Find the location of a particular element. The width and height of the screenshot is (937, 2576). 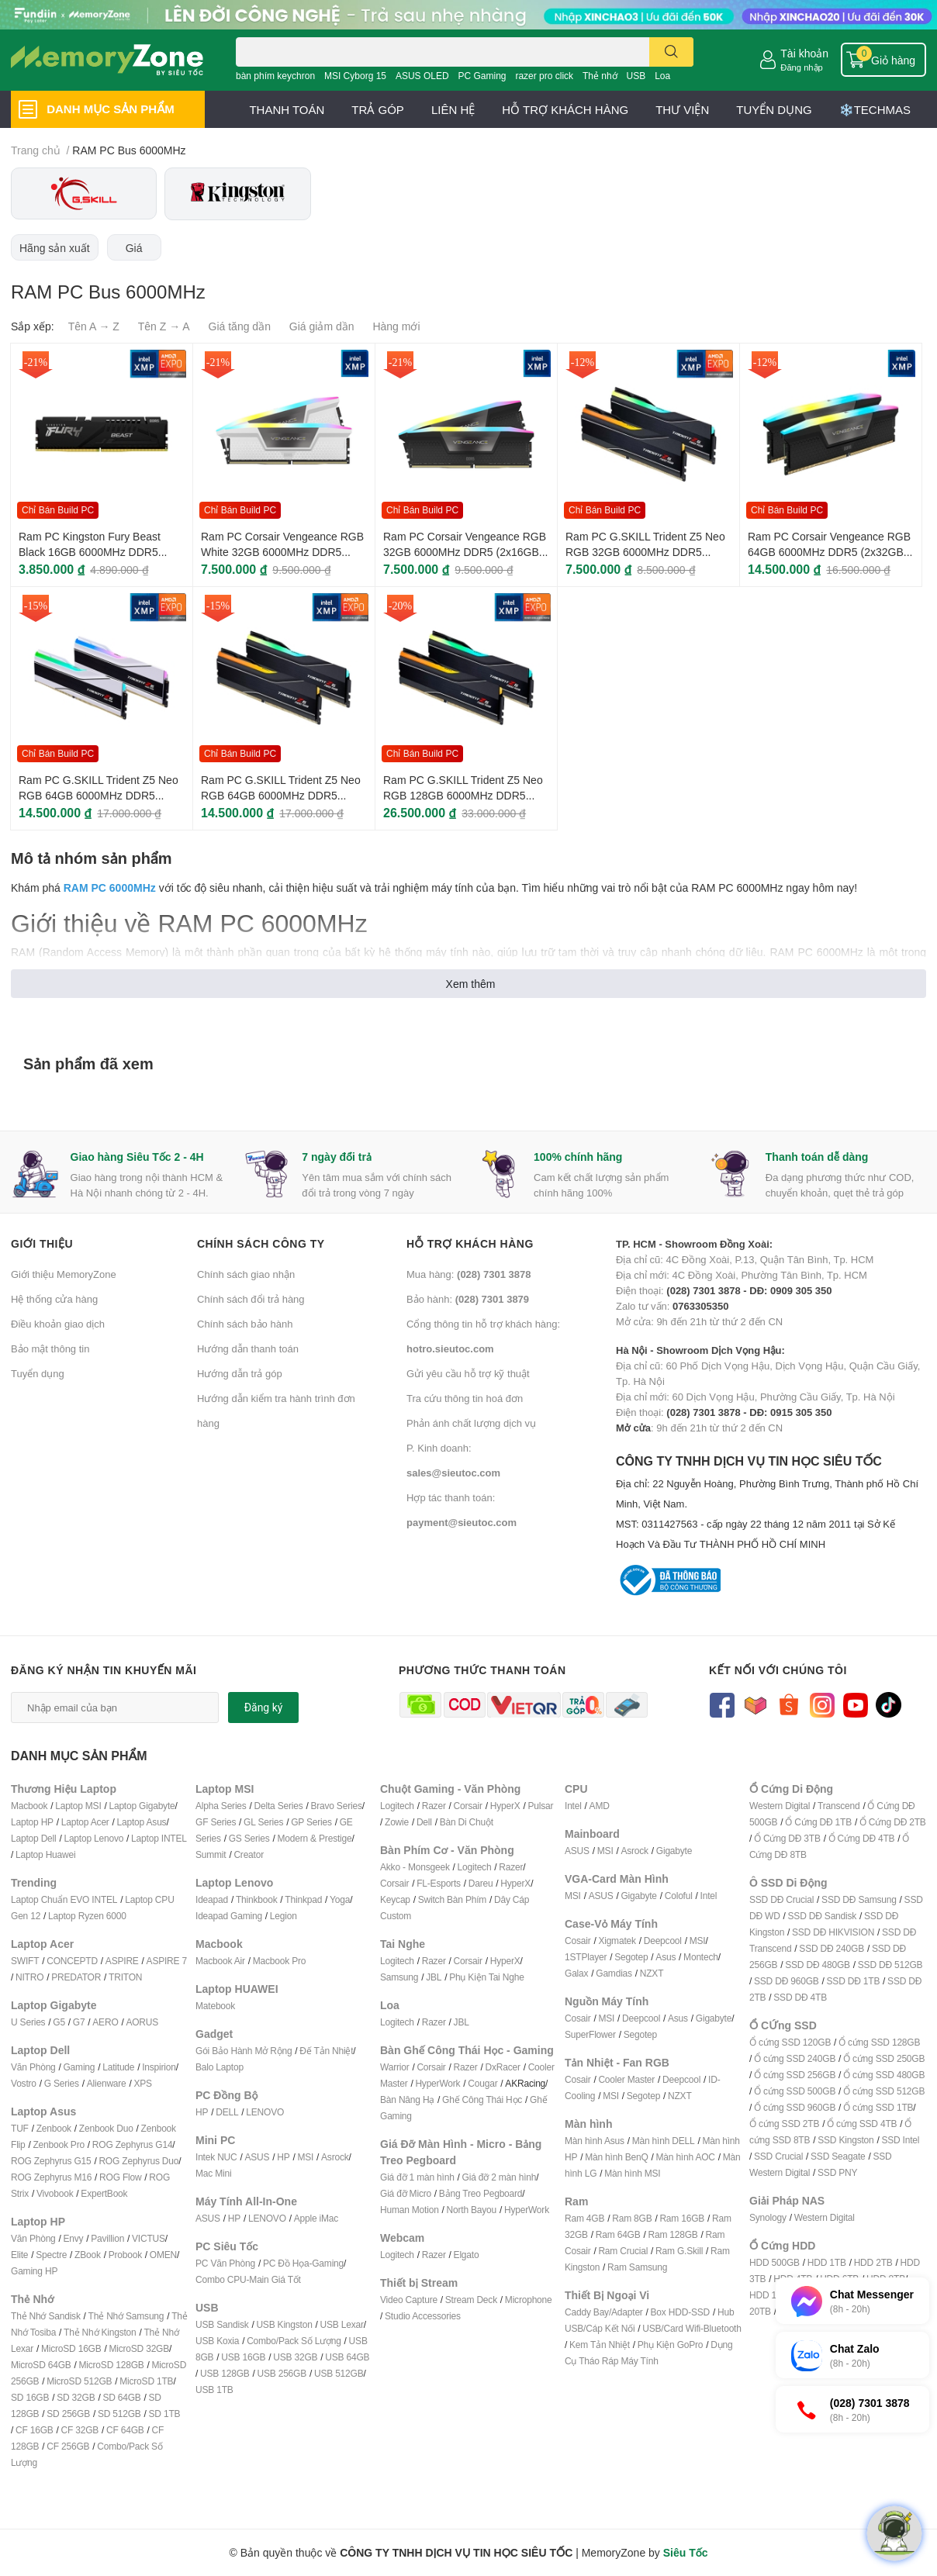

Cougar is located at coordinates (482, 2083).